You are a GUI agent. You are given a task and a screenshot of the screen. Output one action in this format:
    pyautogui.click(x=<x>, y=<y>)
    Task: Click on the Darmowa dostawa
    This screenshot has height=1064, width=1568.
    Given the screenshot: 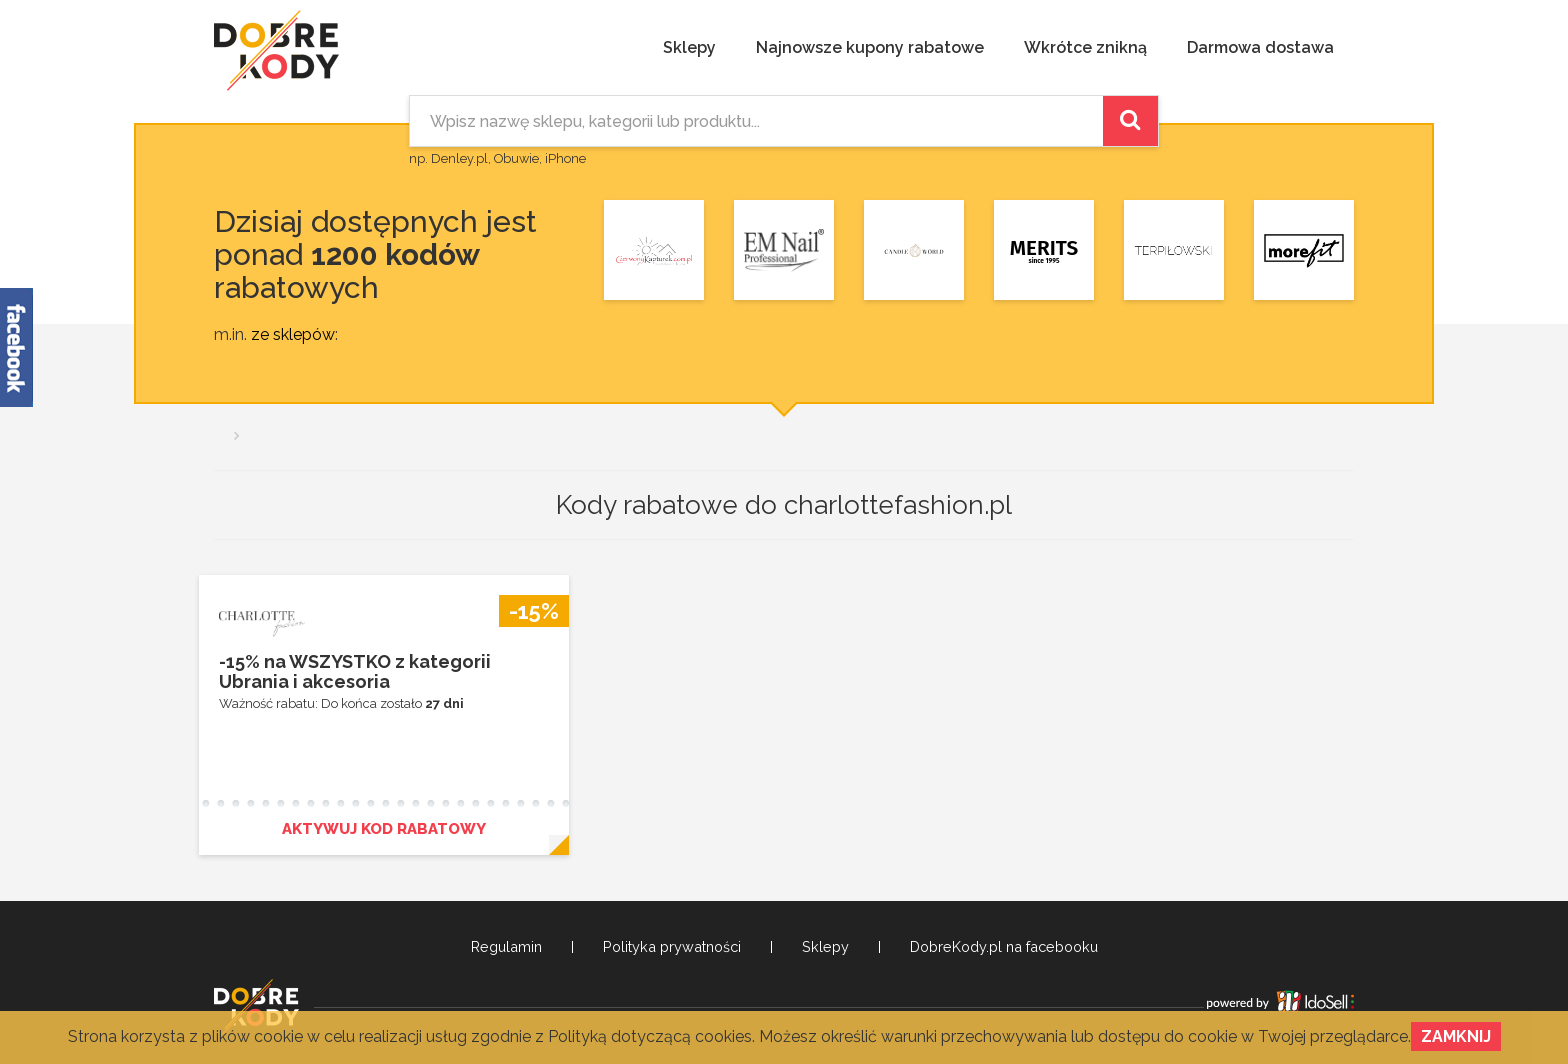 What is the action you would take?
    pyautogui.click(x=1260, y=47)
    